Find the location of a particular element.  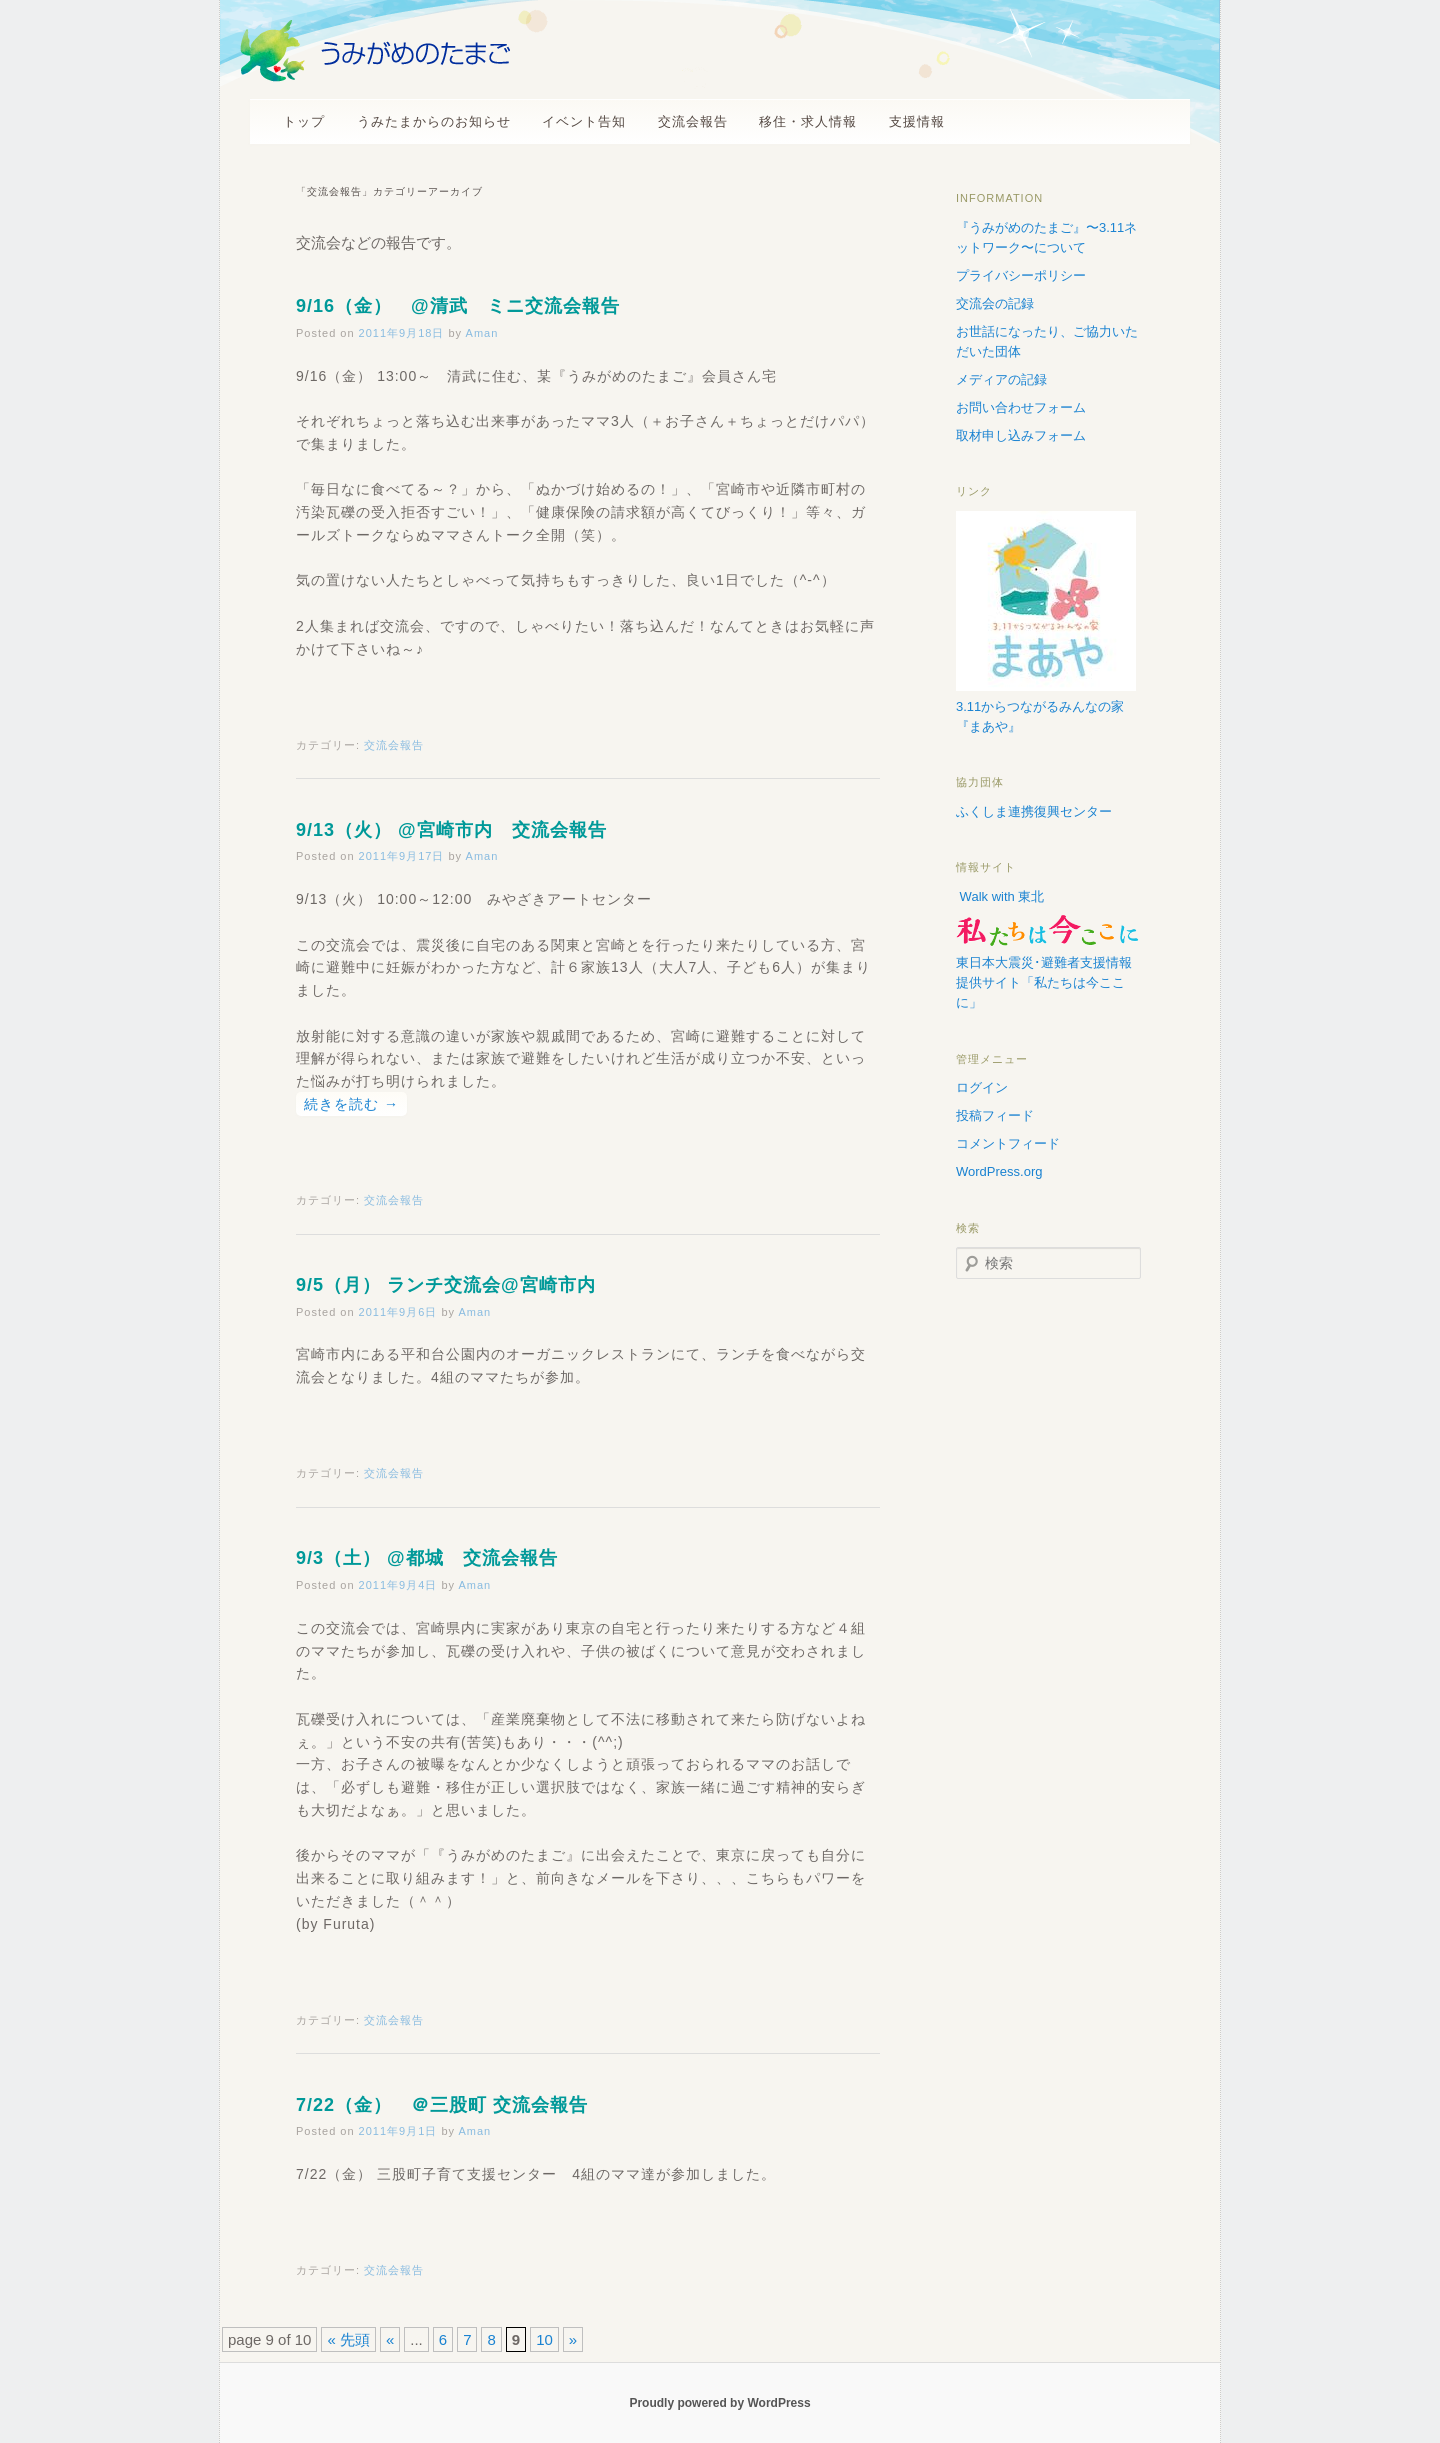

プライバシーポリシー is located at coordinates (1021, 275).